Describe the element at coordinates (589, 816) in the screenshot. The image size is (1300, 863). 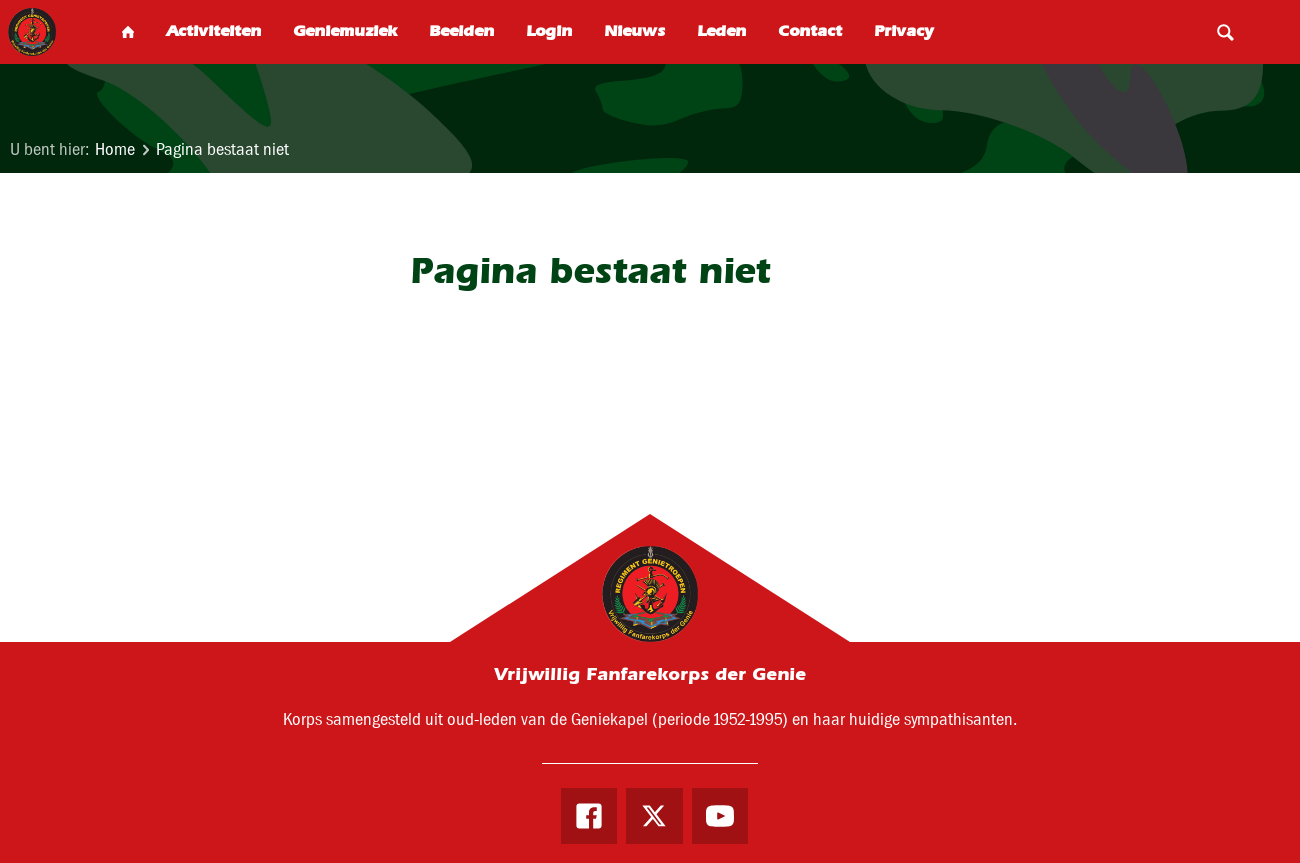
I see `Facebook` at that location.